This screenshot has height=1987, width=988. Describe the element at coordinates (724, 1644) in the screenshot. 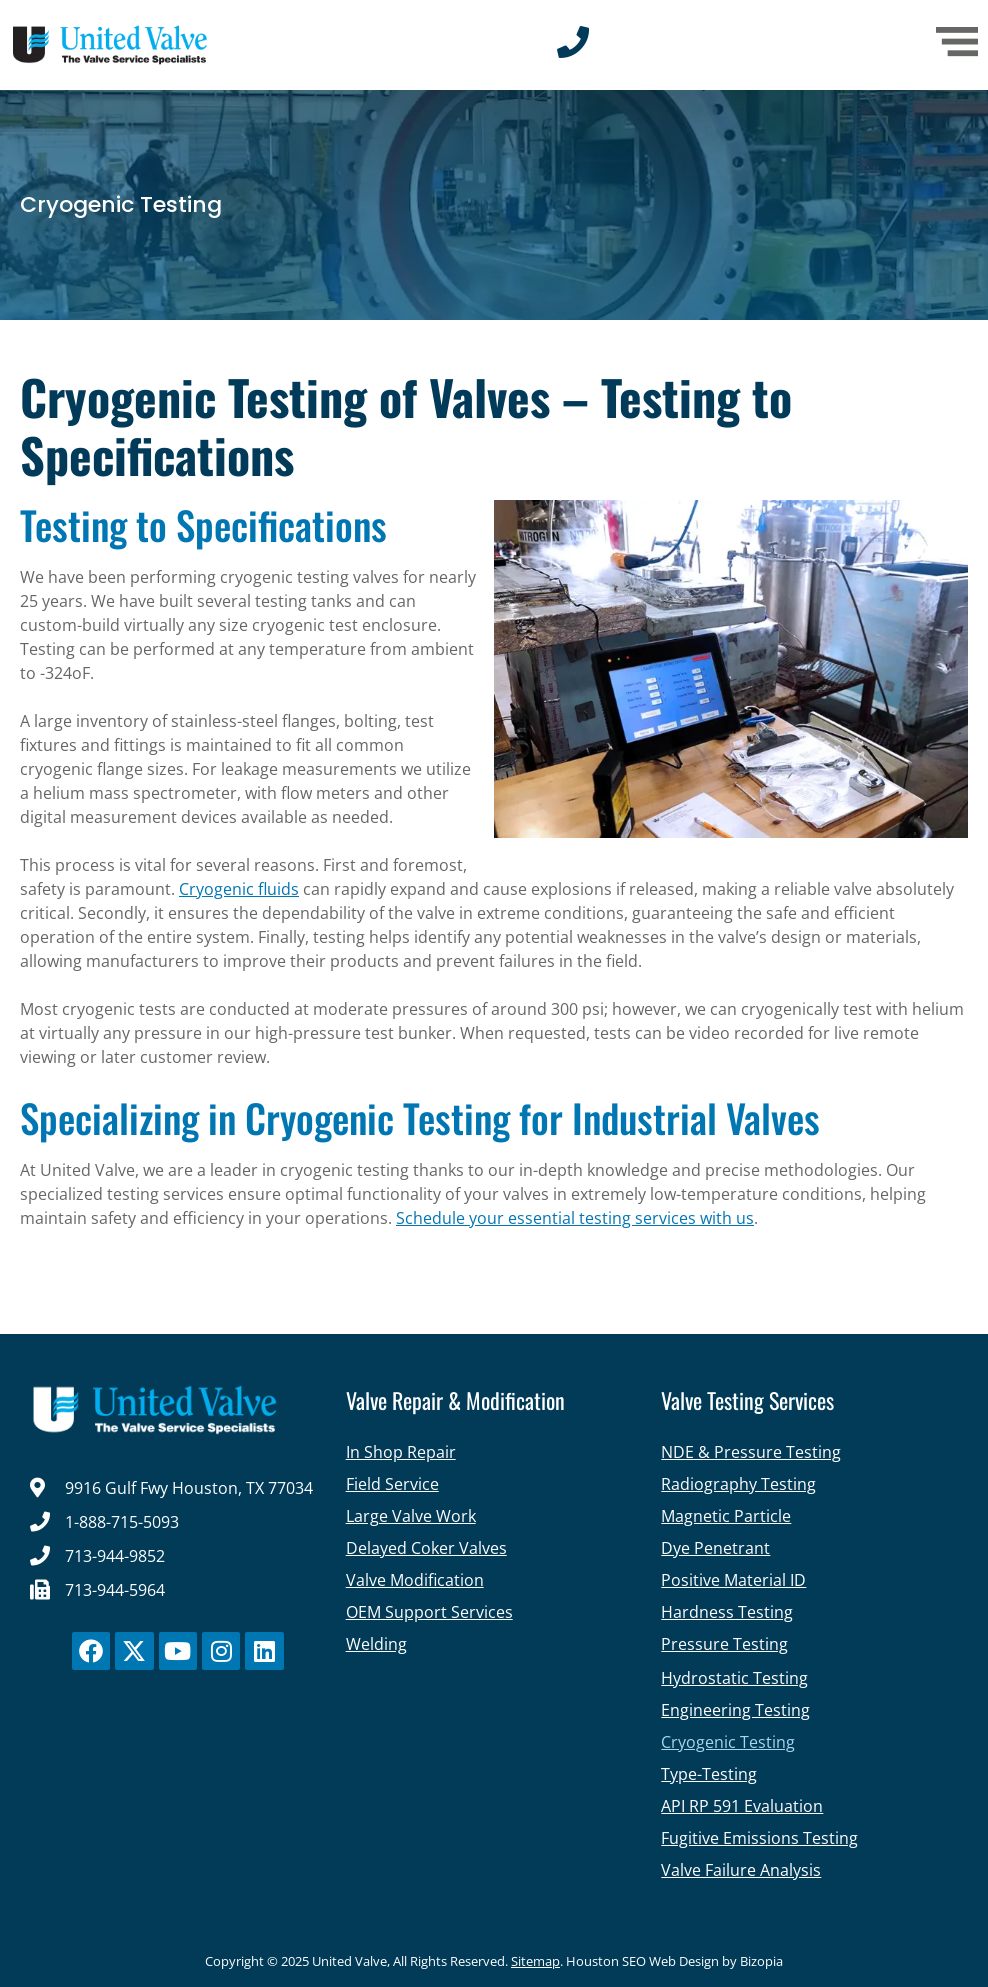

I see `Pressure Testing` at that location.